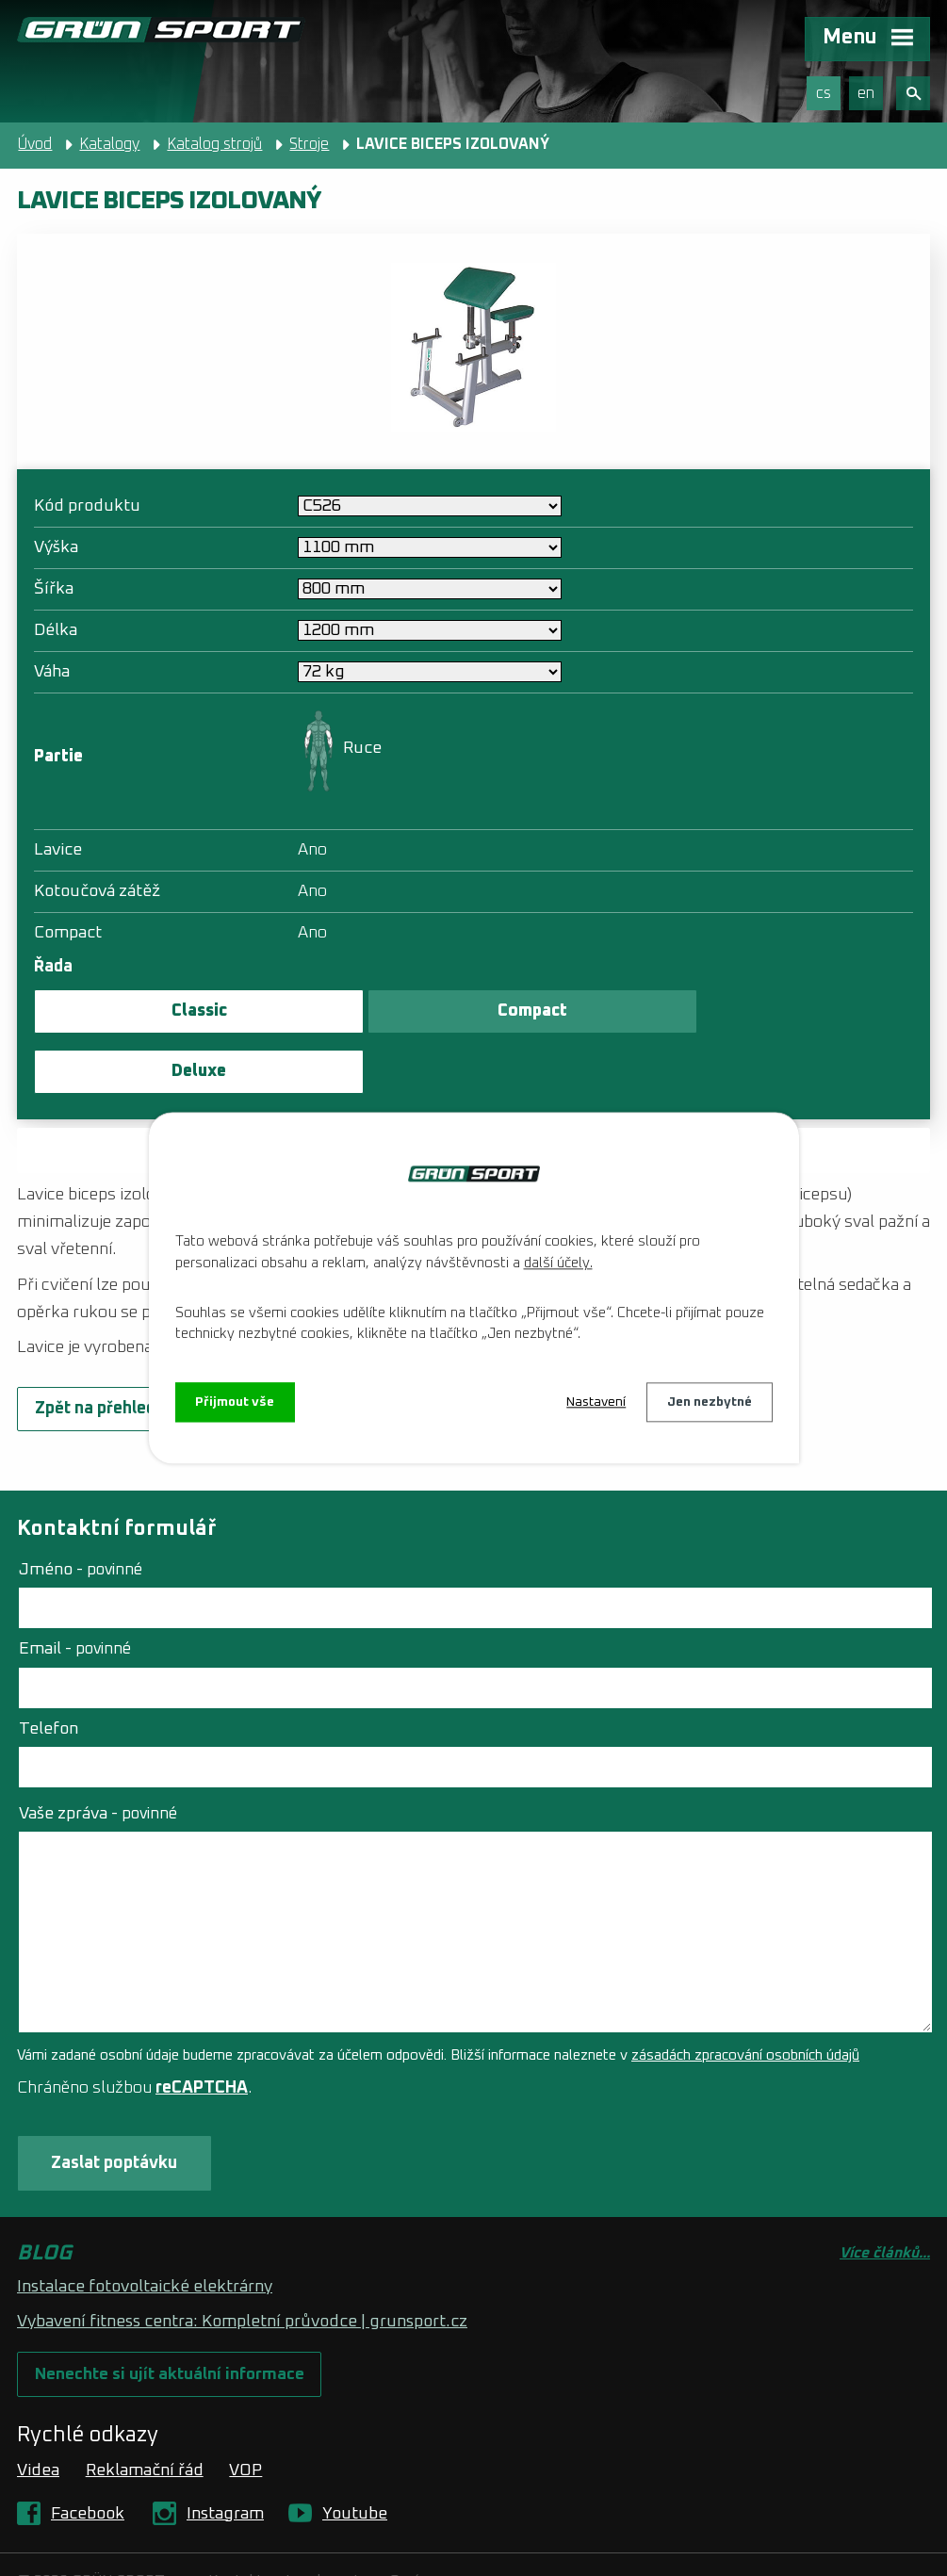 The width and height of the screenshot is (947, 2576). What do you see at coordinates (35, 144) in the screenshot?
I see `Úvod` at bounding box center [35, 144].